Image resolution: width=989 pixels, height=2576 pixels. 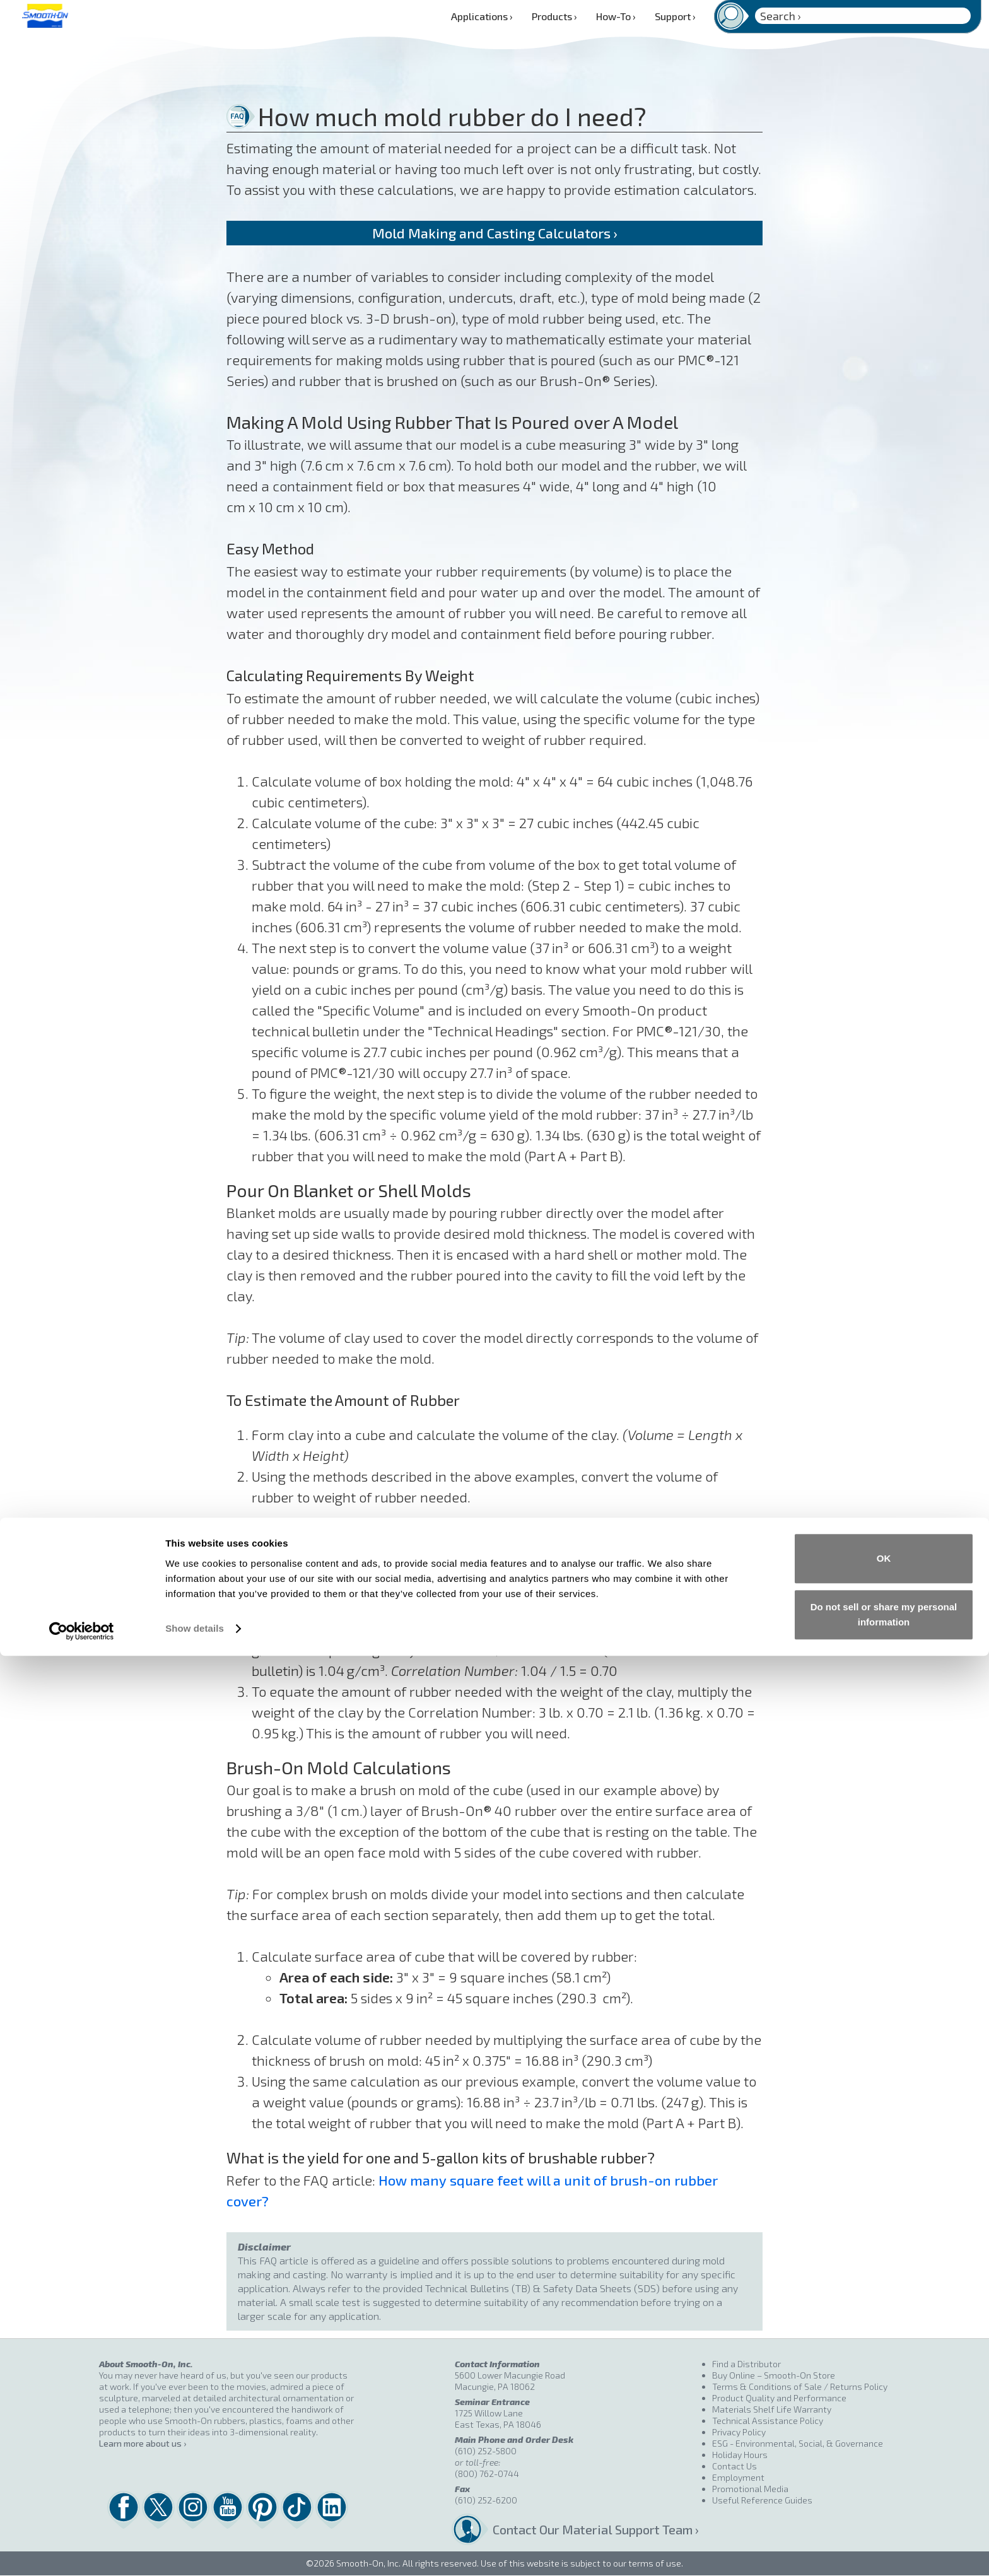 I want to click on Materials Shelf Life Warranty, so click(x=771, y=2409).